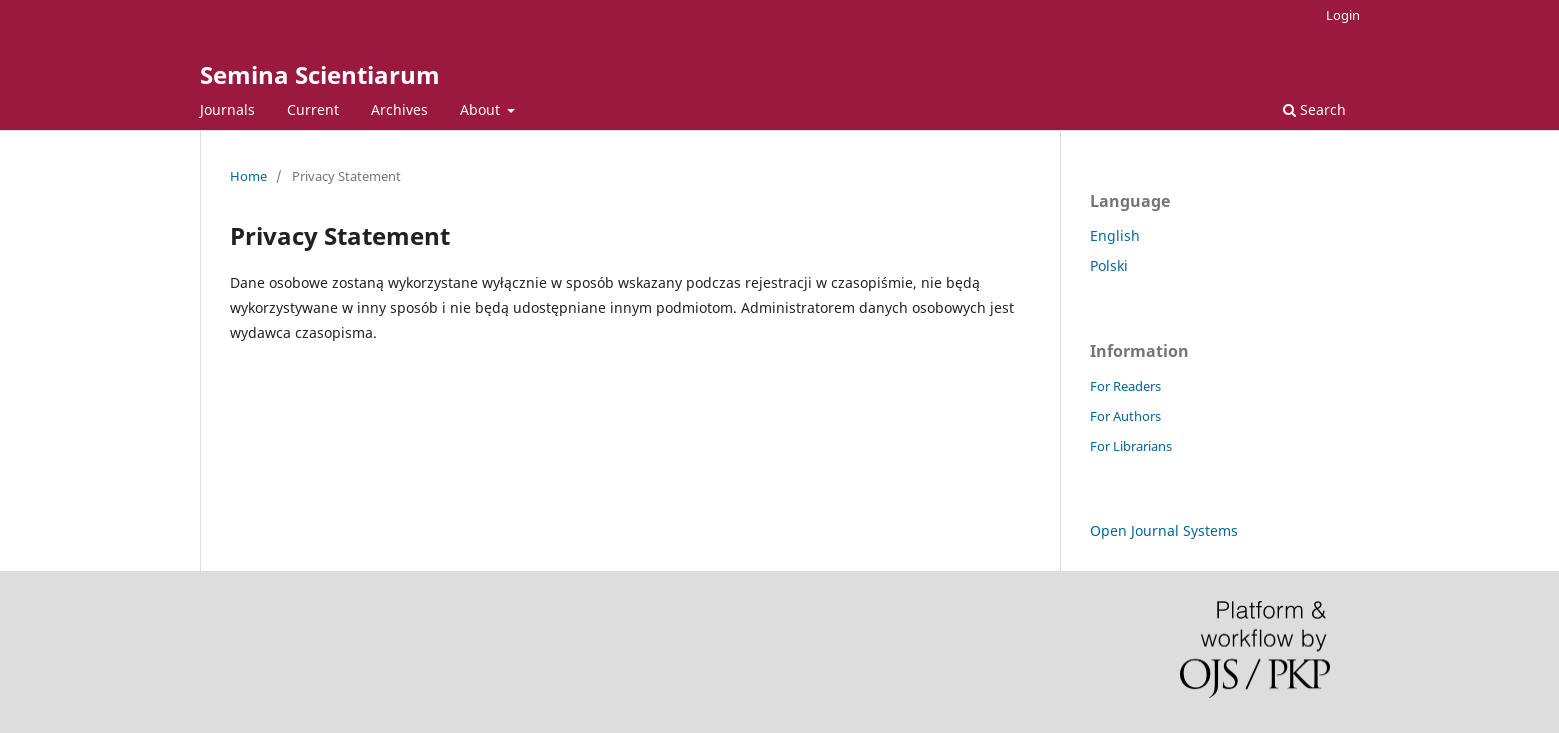 The image size is (1559, 733). Describe the element at coordinates (320, 74) in the screenshot. I see `Semina Scientiarum` at that location.